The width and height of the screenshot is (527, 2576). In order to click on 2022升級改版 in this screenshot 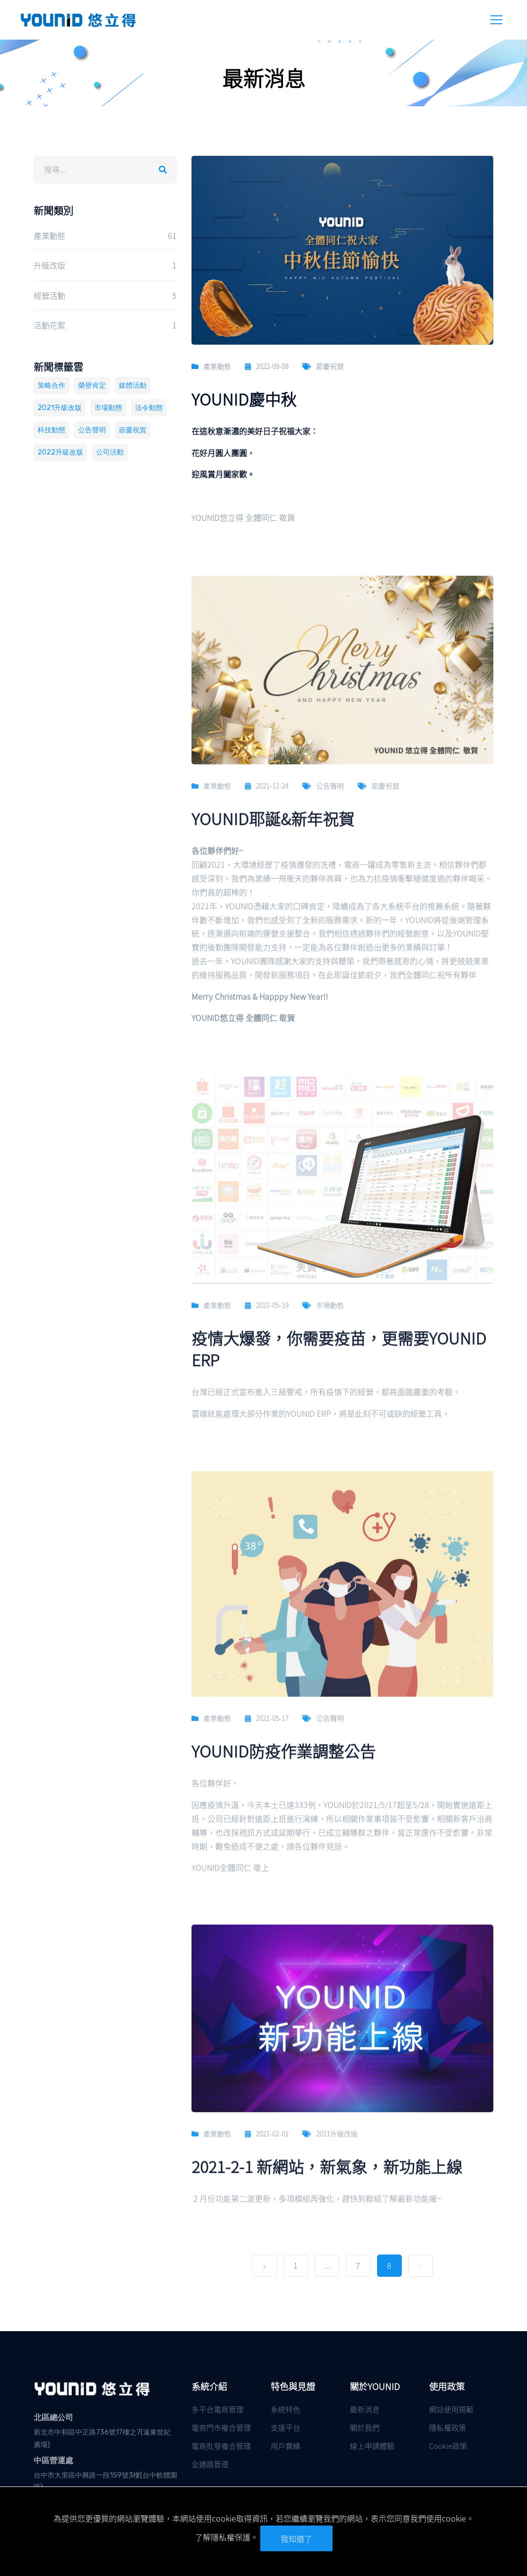, I will do `click(60, 452)`.